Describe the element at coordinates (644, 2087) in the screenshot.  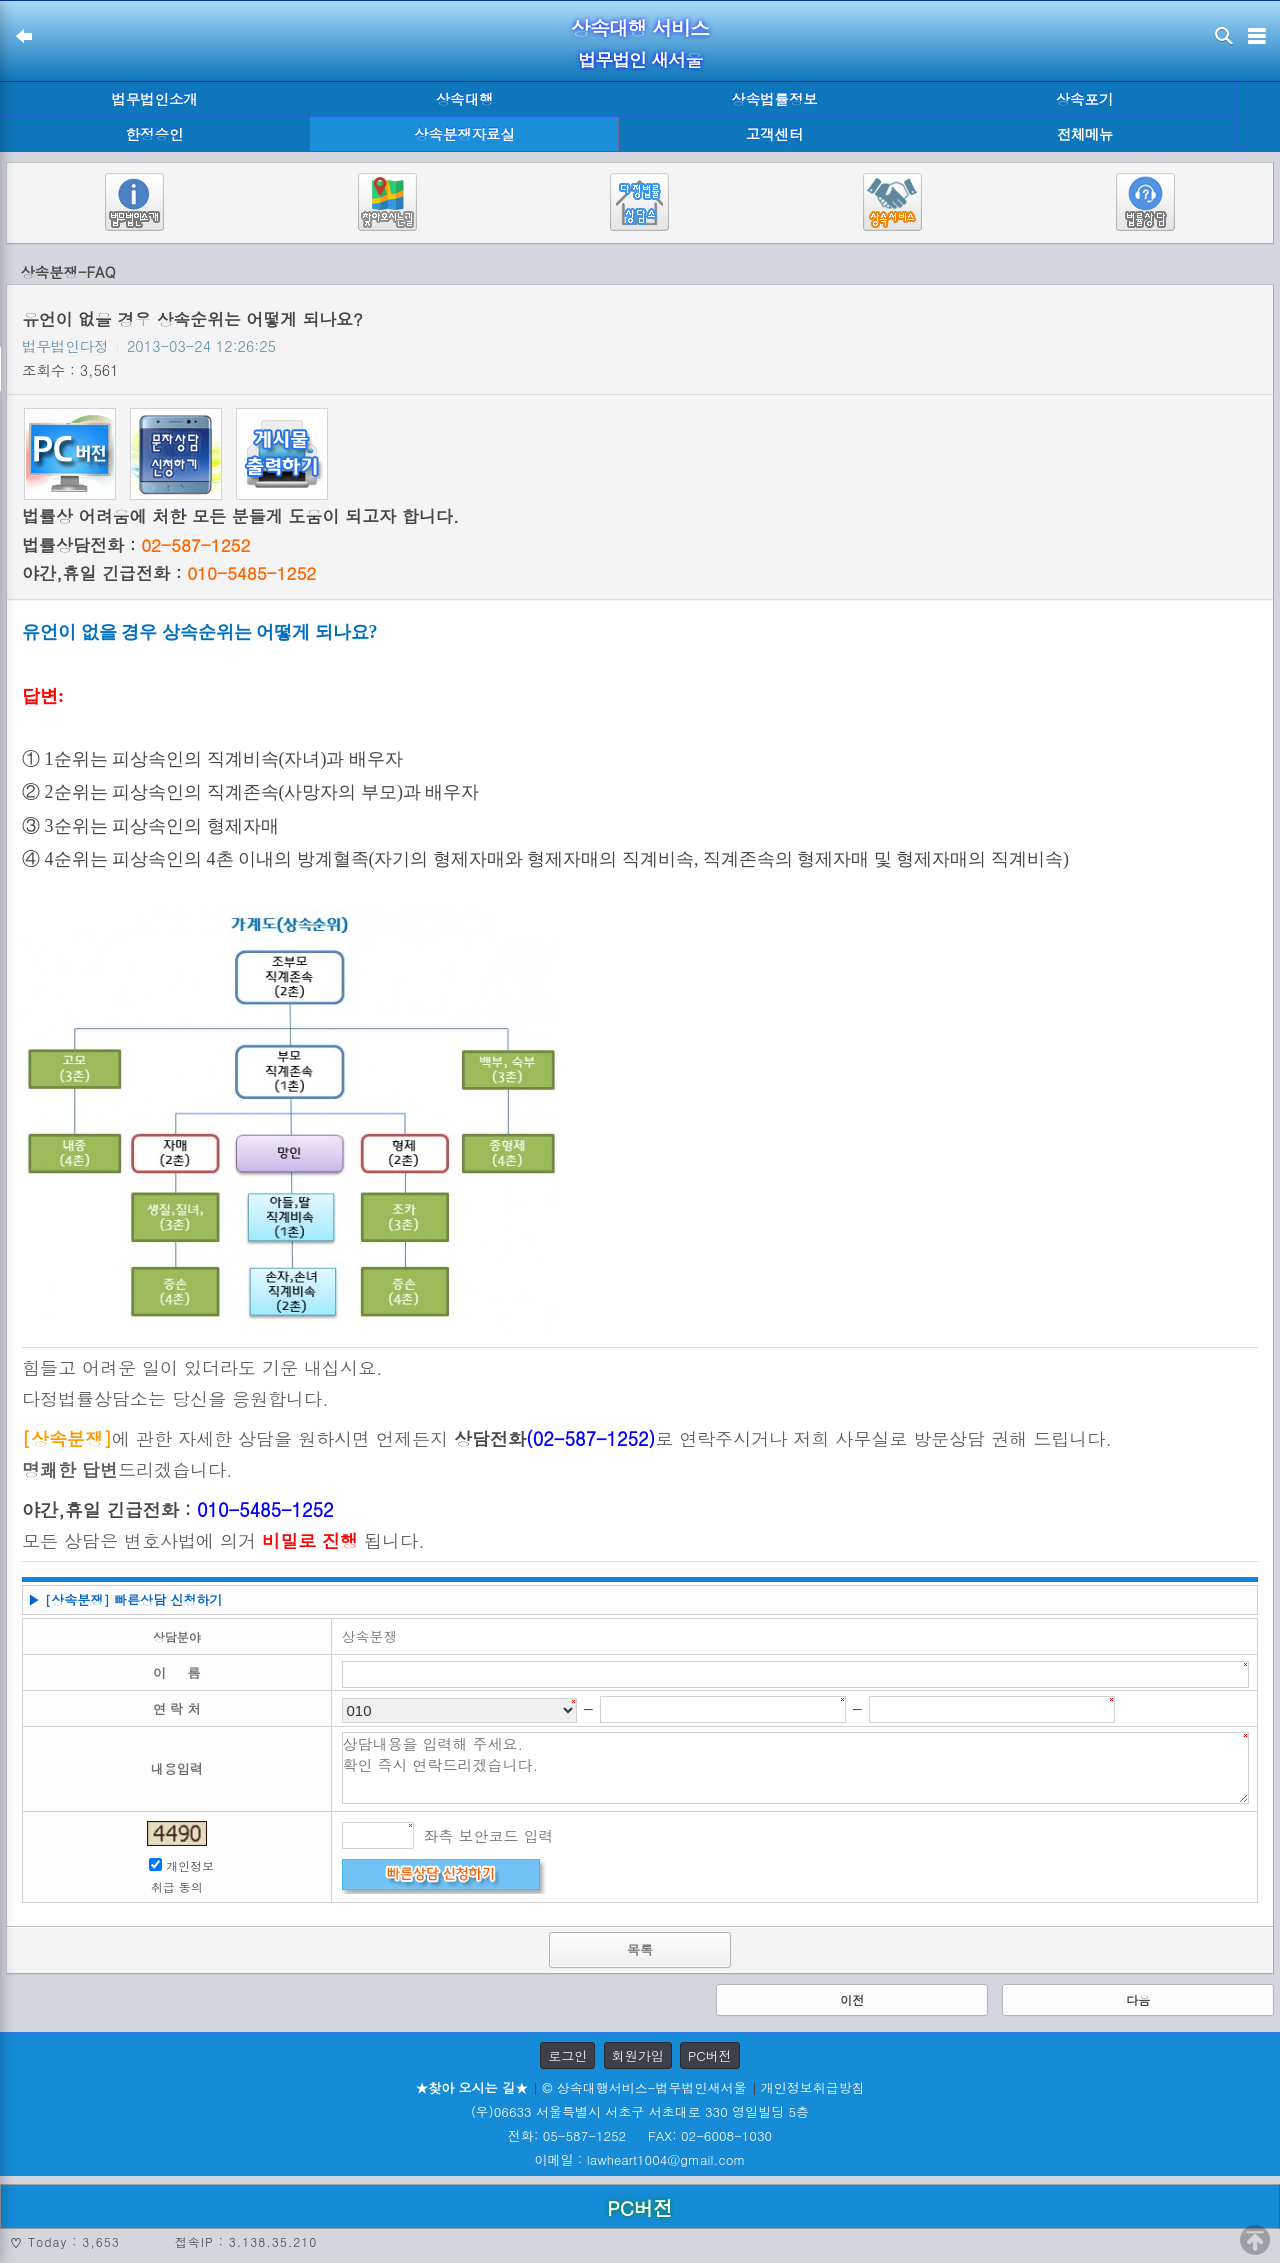
I see `© 상속대행서비스-법무법인새서울` at that location.